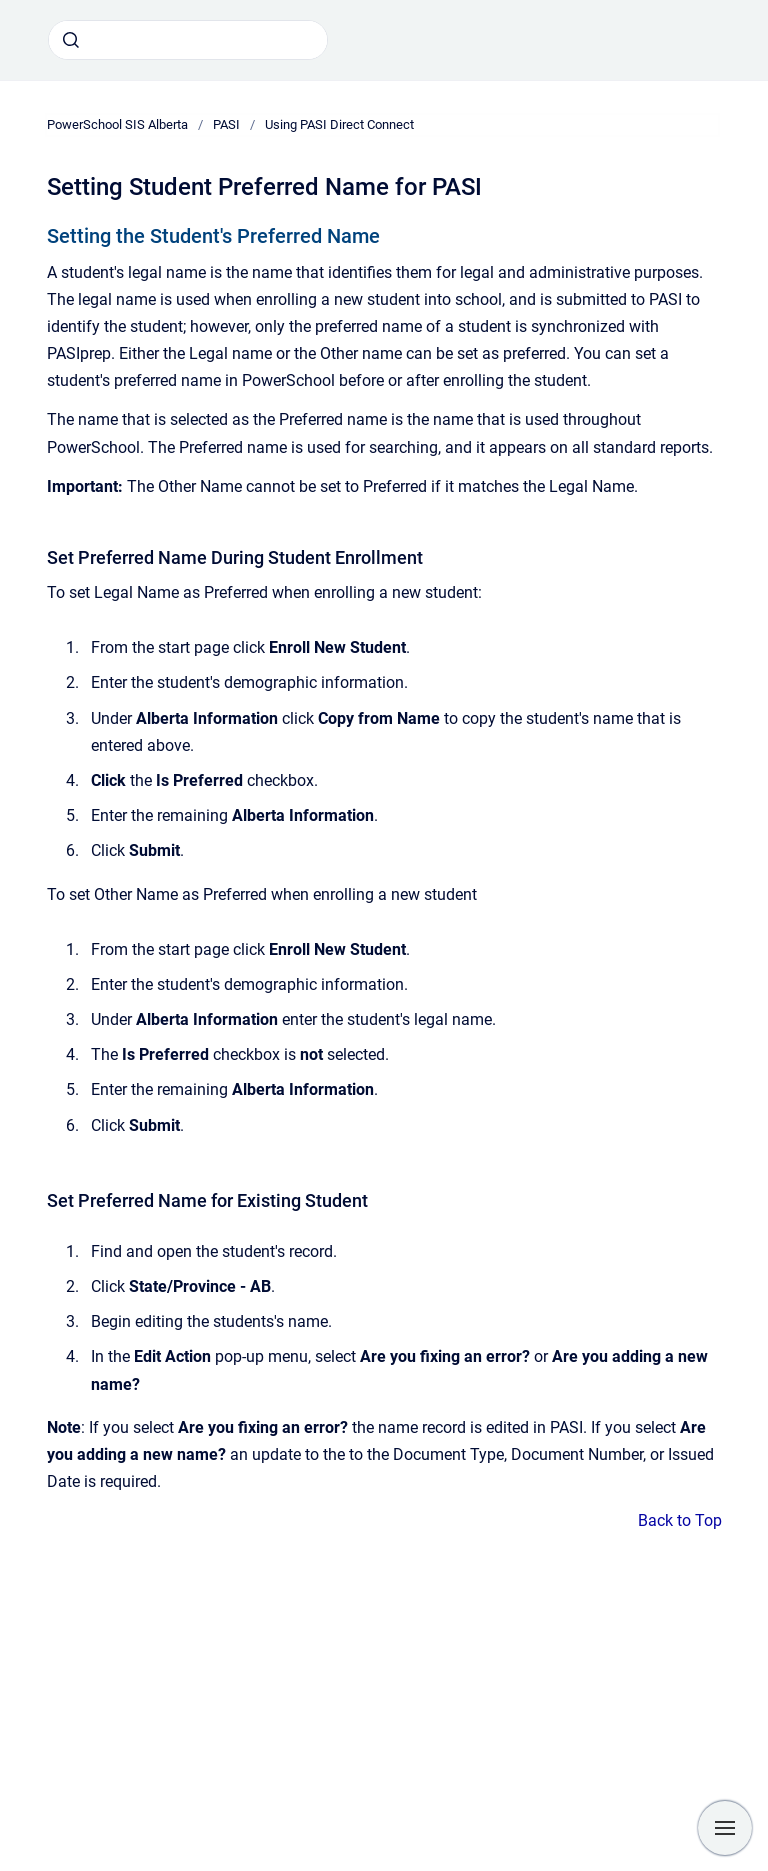 This screenshot has width=768, height=1871. Describe the element at coordinates (188, 40) in the screenshot. I see `[combobox]` at that location.